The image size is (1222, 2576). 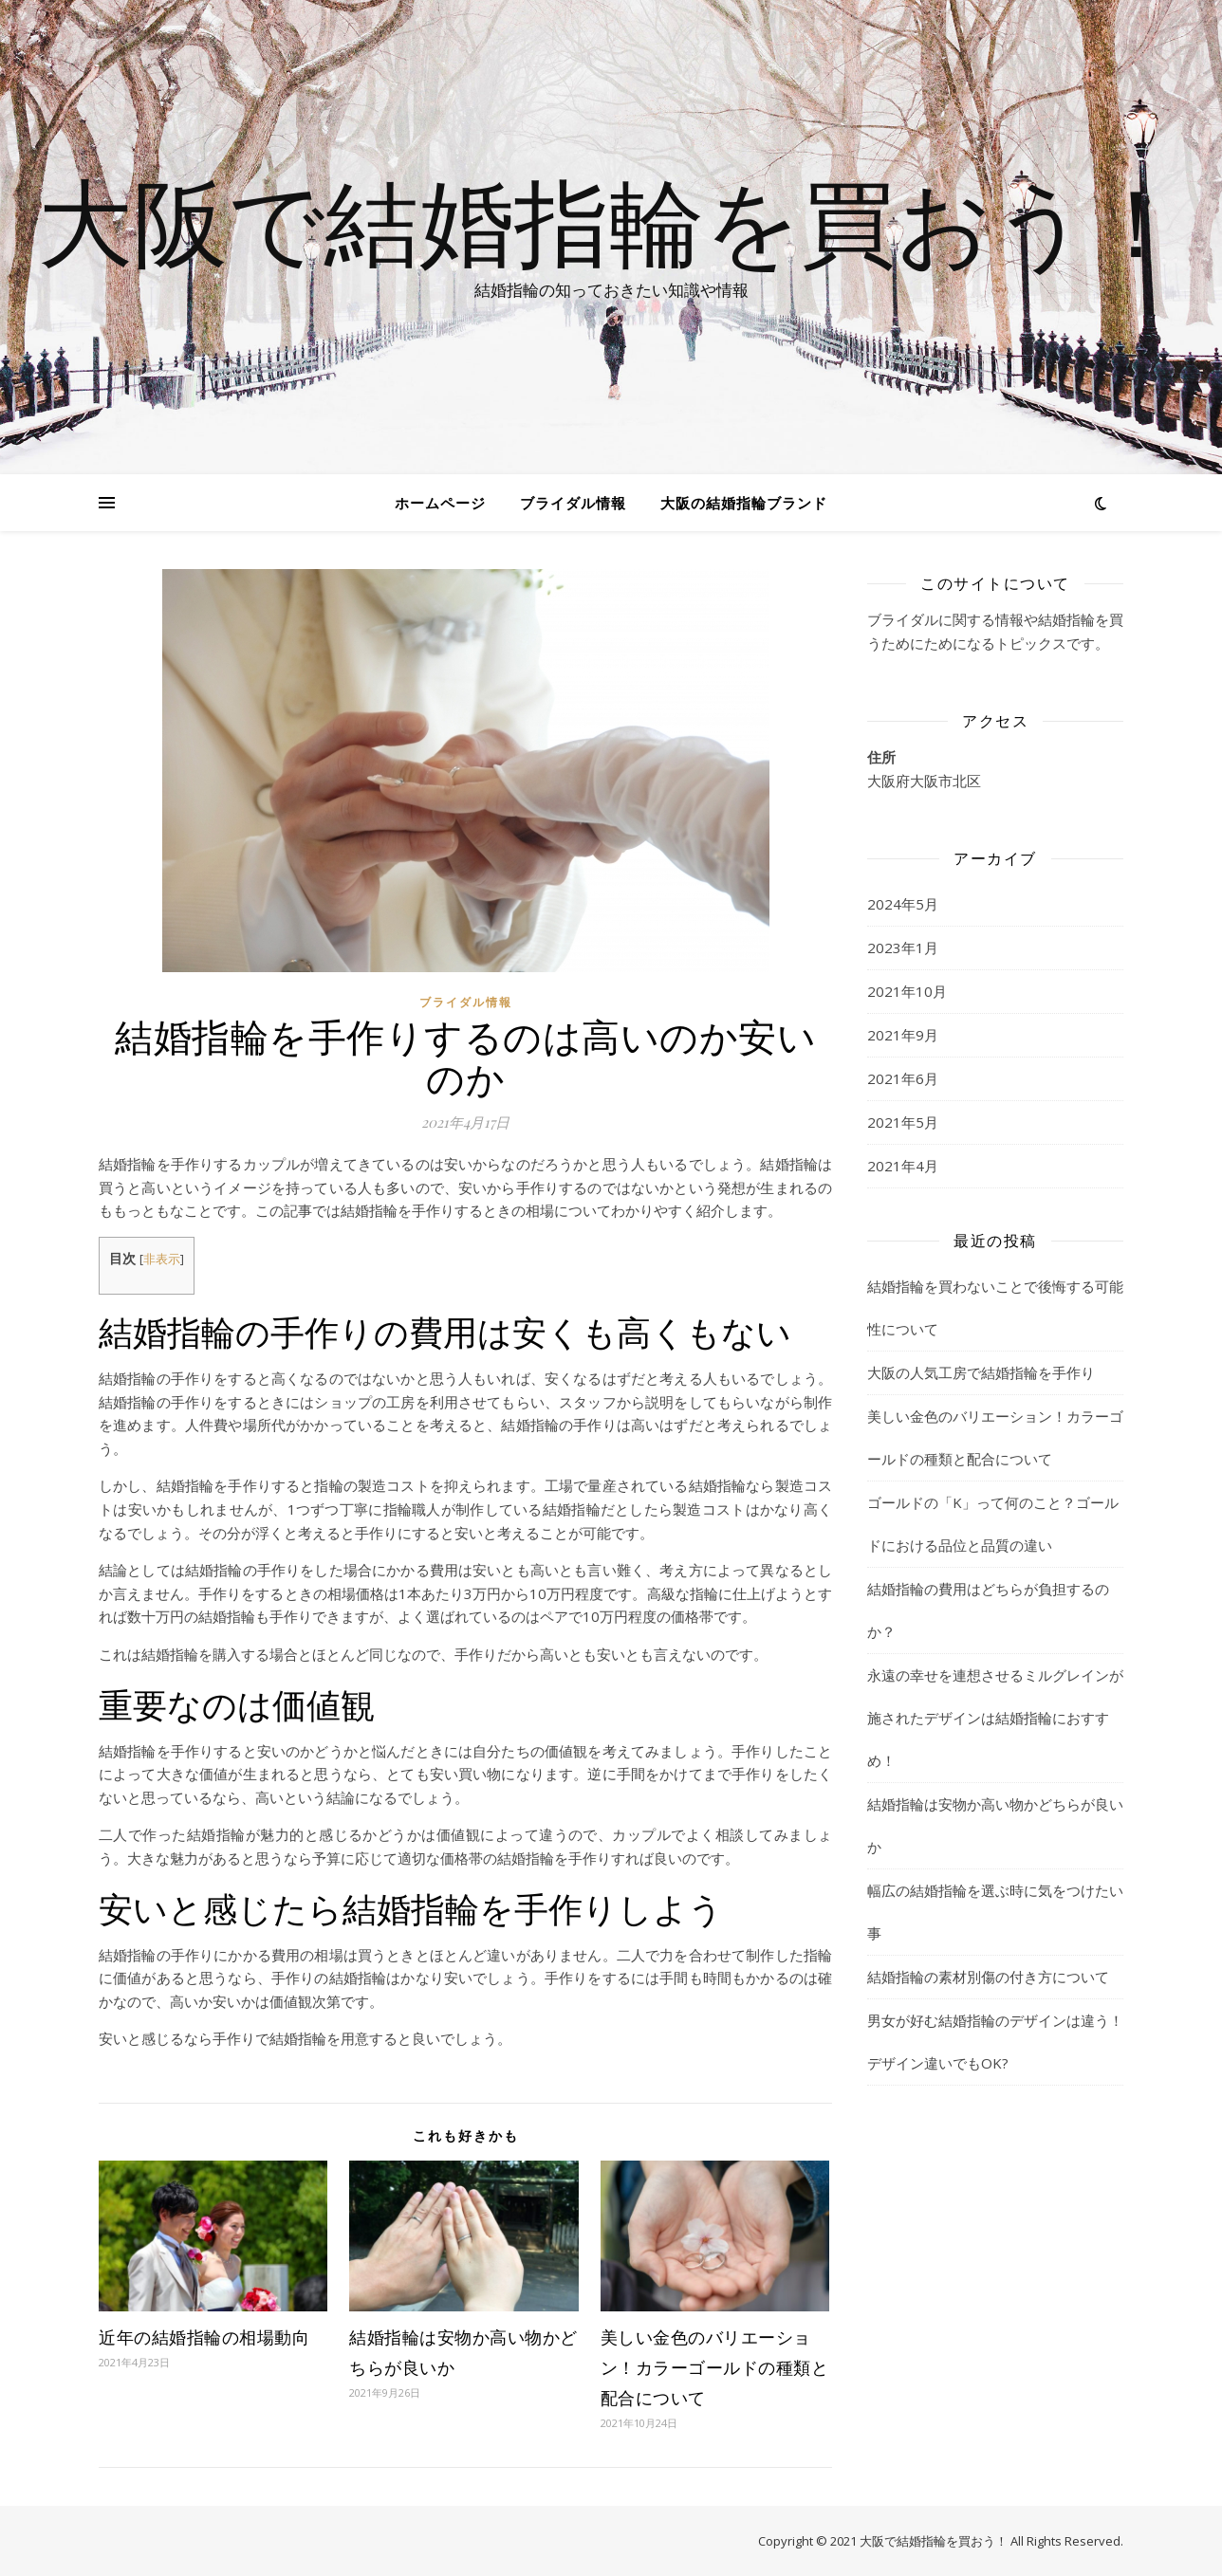 I want to click on 結婚指輪の素材別傷の付き方について, so click(x=988, y=1976).